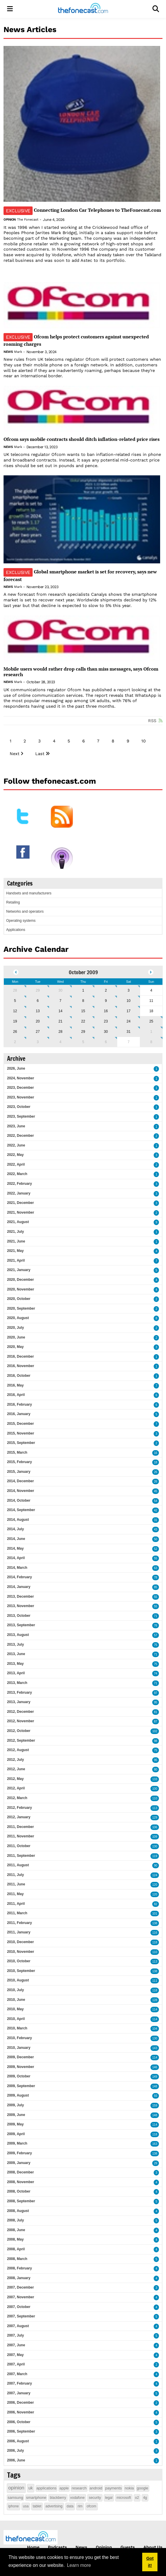  What do you see at coordinates (39, 741) in the screenshot?
I see `3 [Page 3]` at bounding box center [39, 741].